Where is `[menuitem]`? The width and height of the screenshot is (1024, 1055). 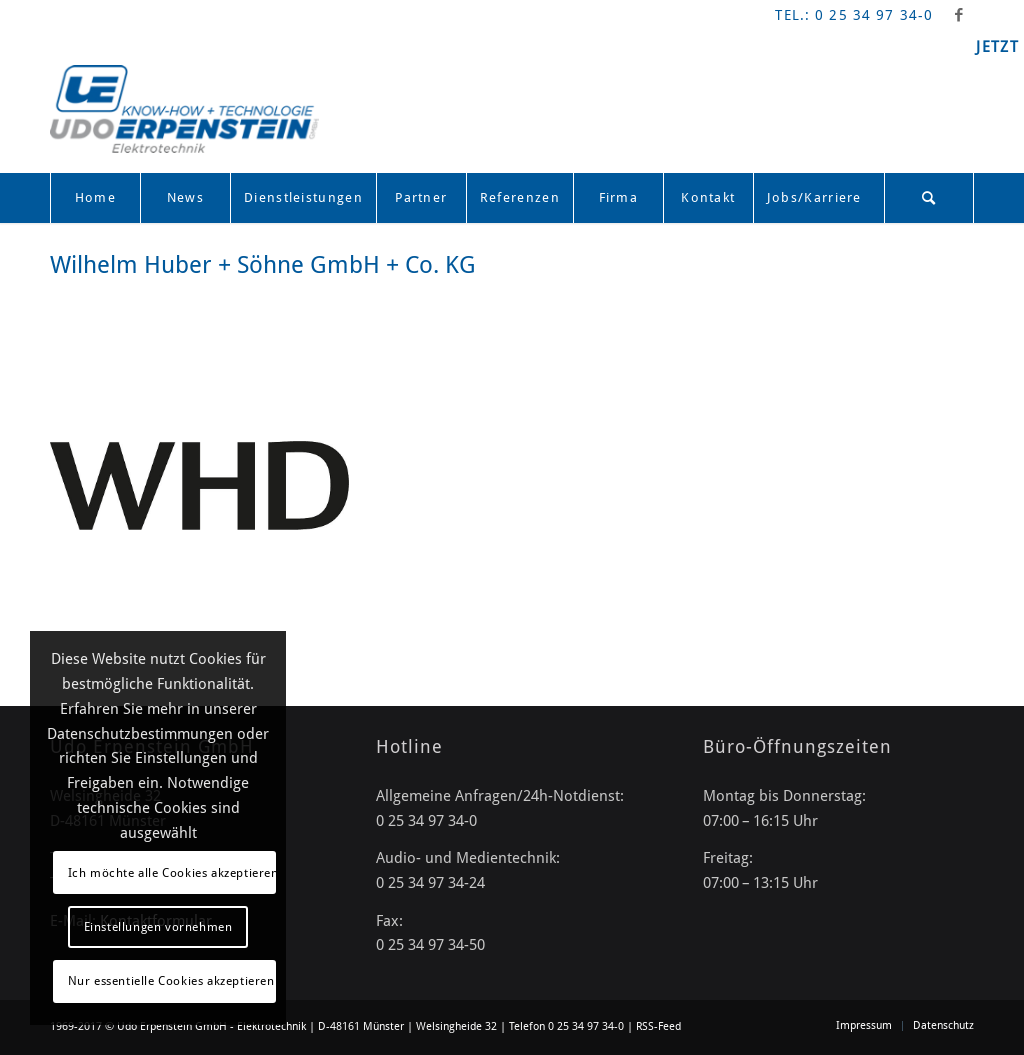 [menuitem] is located at coordinates (95, 198).